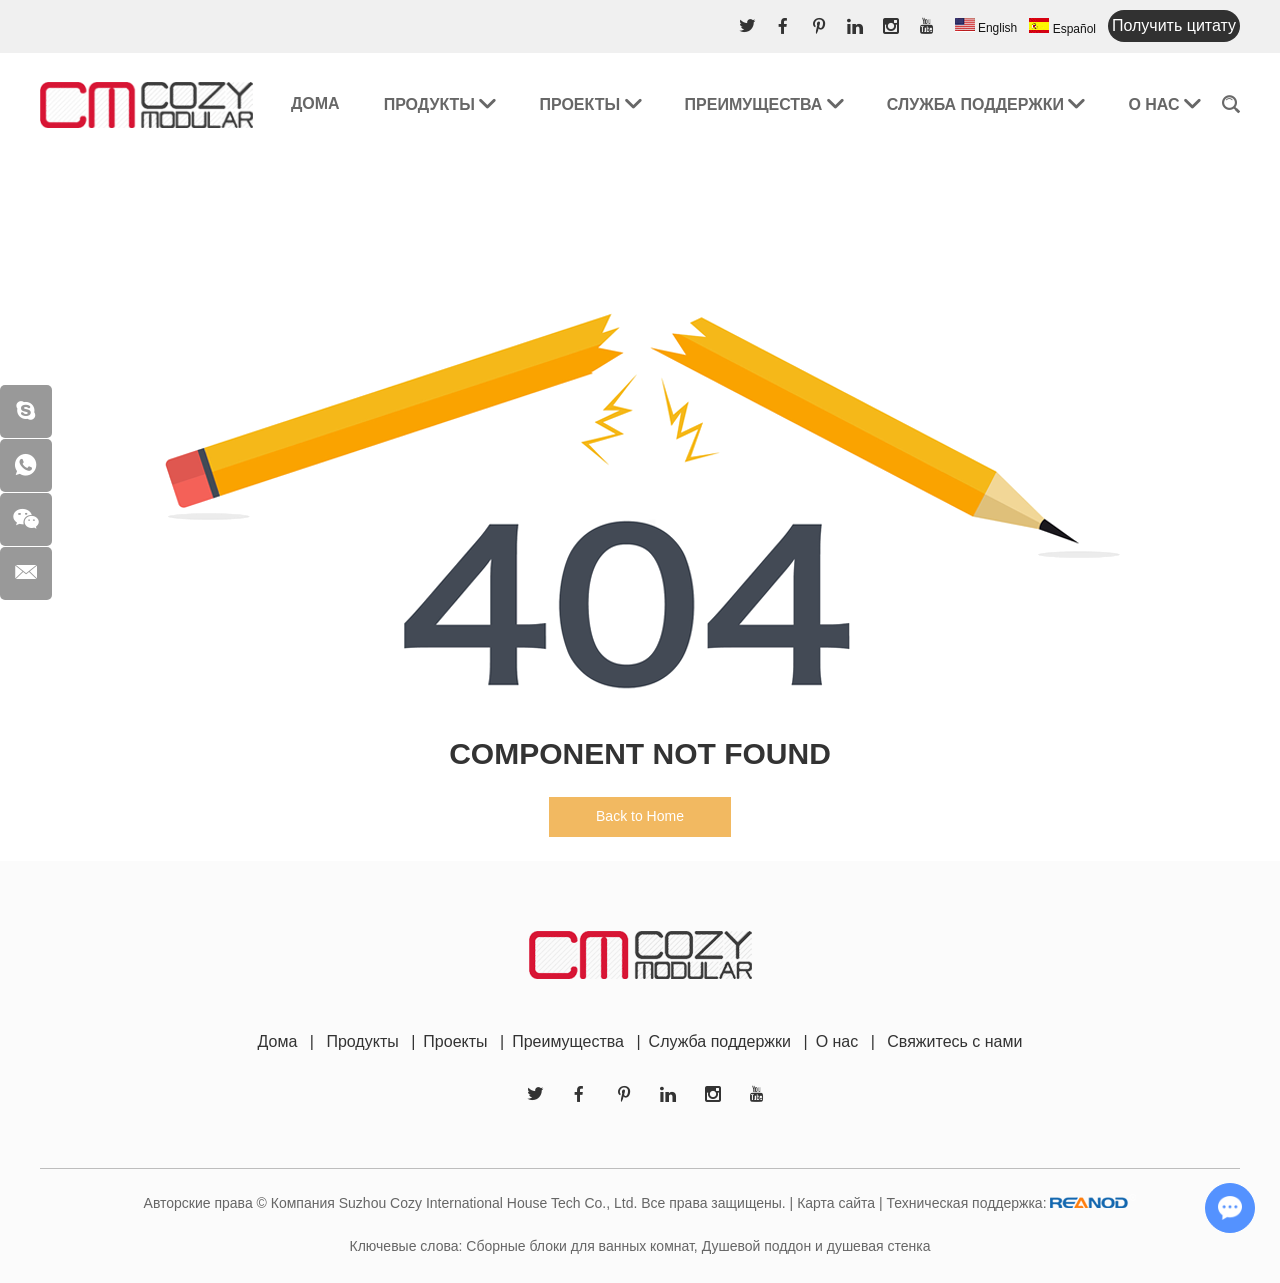 This screenshot has height=1283, width=1280. Describe the element at coordinates (1174, 25) in the screenshot. I see `Получить цитату` at that location.